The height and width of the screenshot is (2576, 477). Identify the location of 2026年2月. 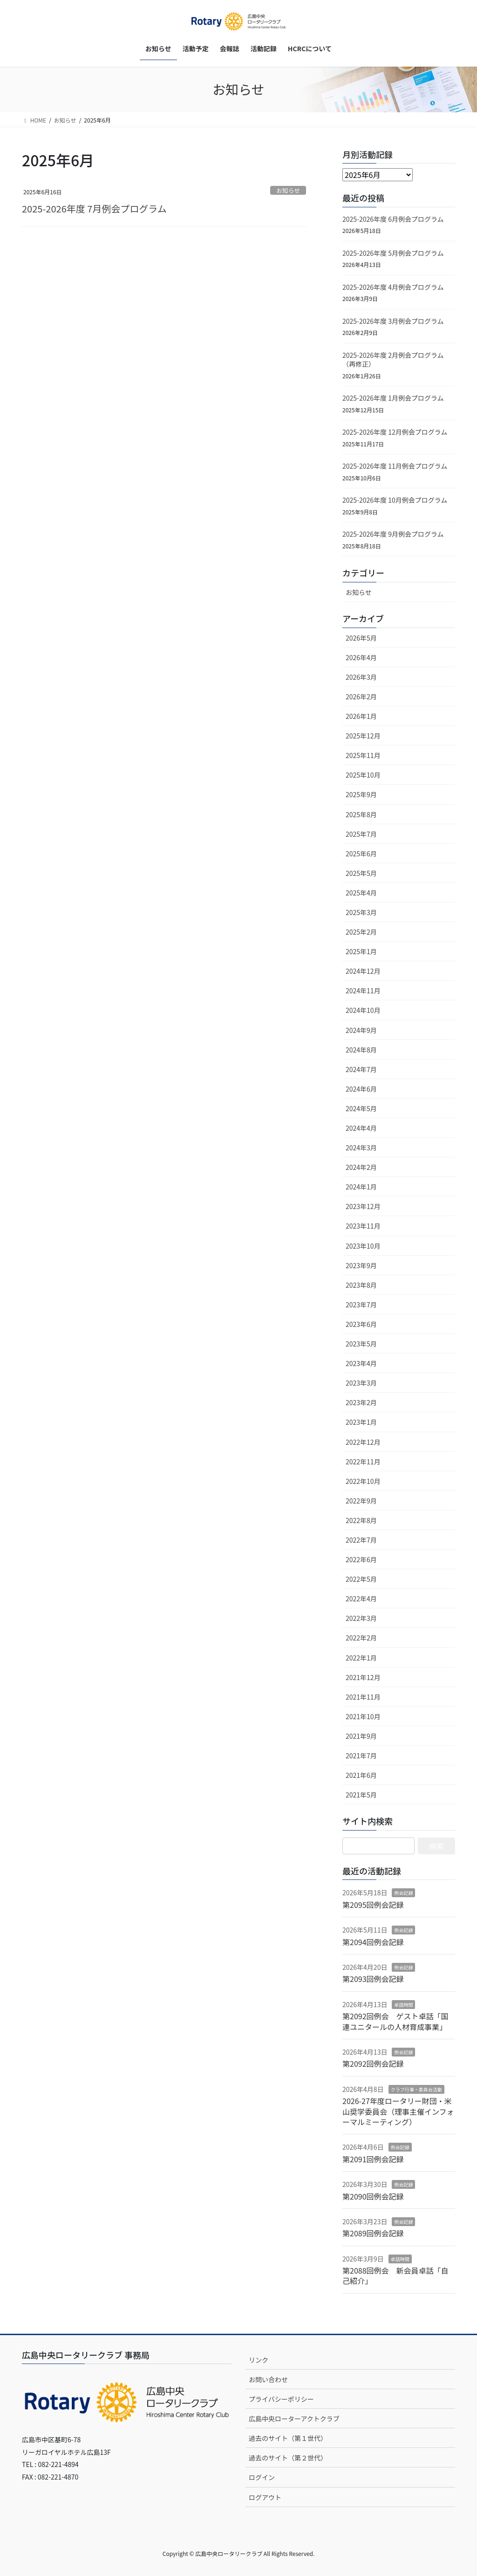
(361, 696).